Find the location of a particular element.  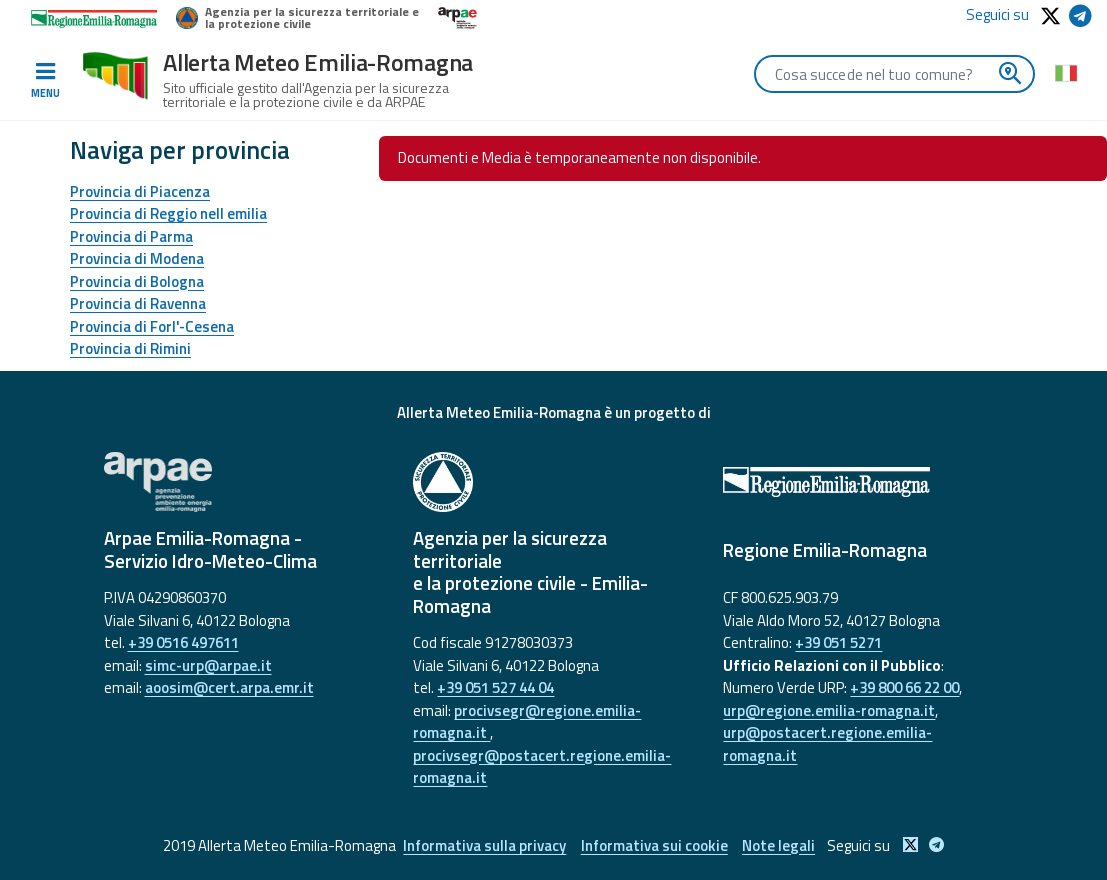

urp@regione.emilia-romagna.it is located at coordinates (829, 710).